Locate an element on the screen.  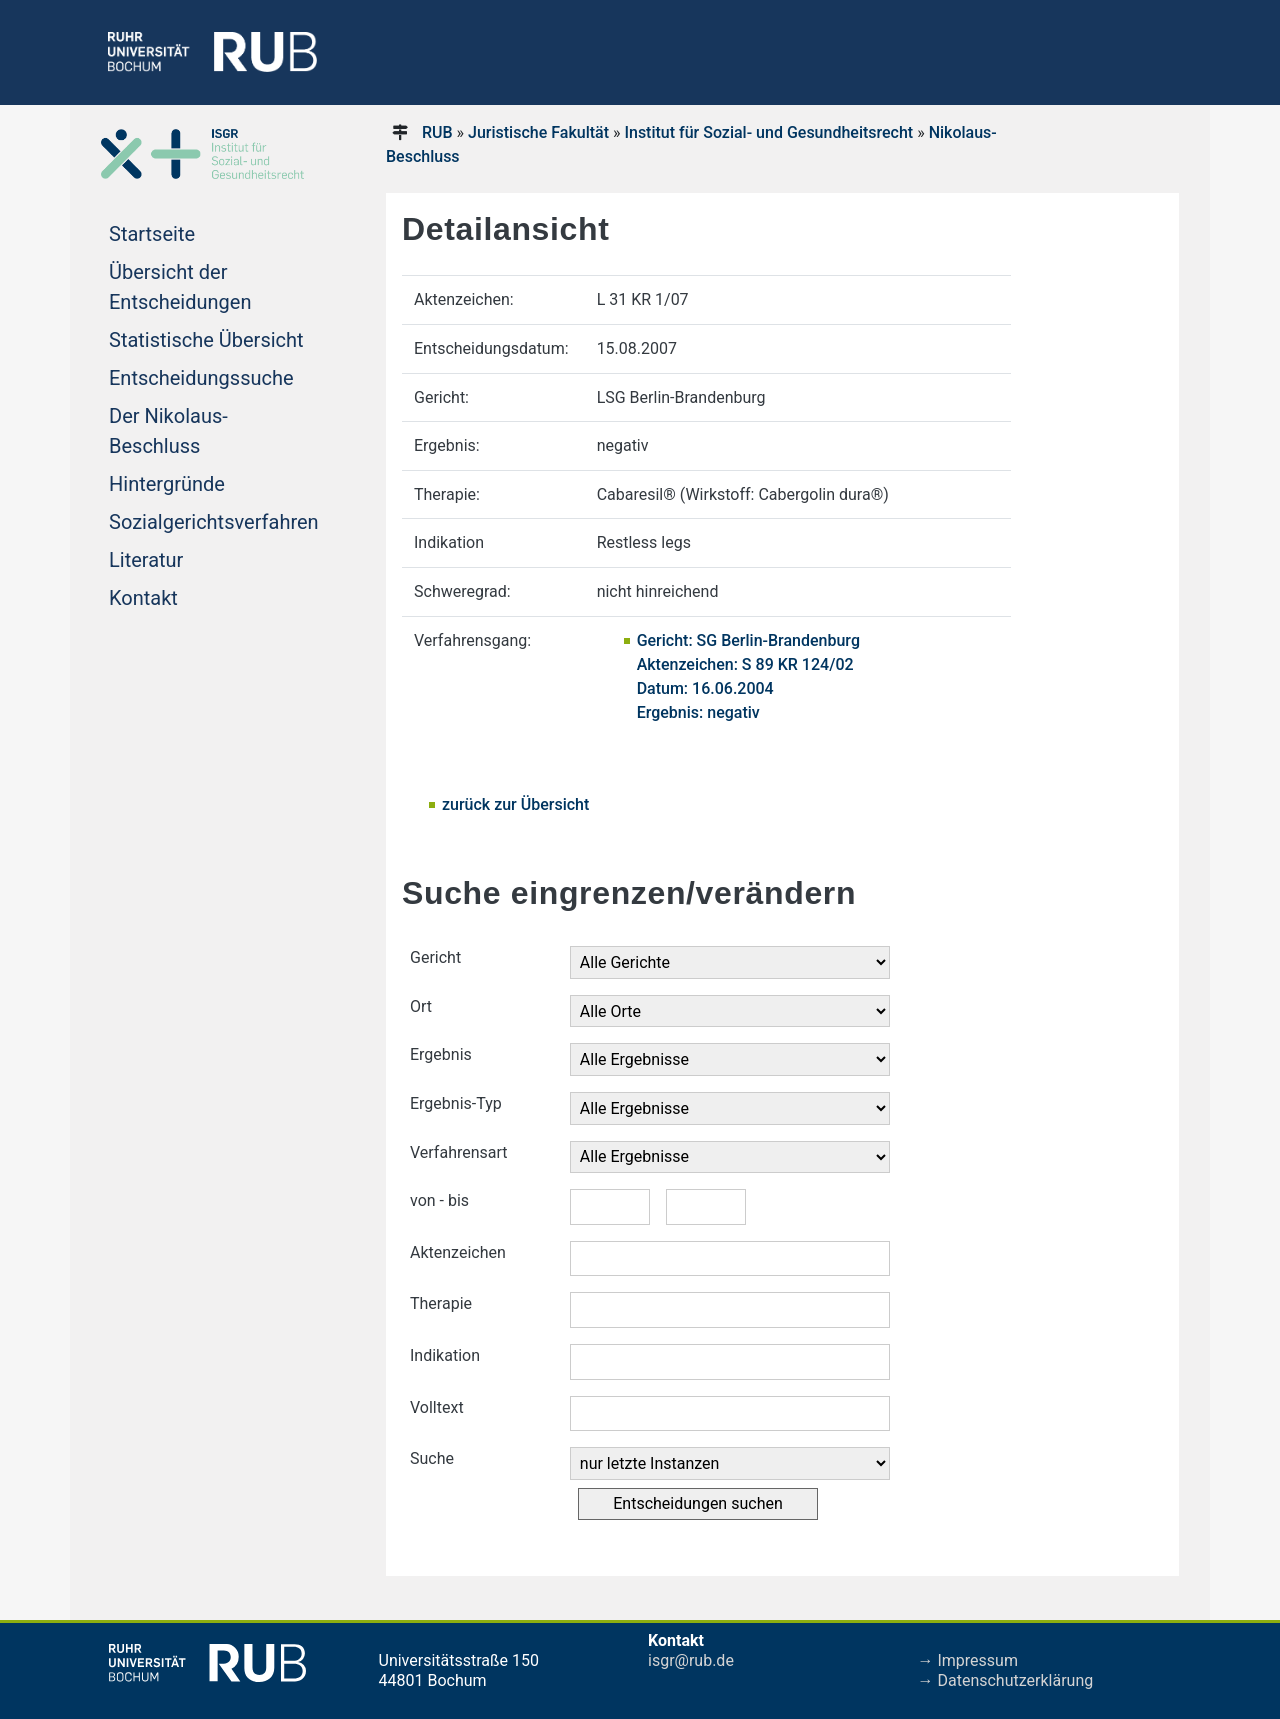
→ Impressum is located at coordinates (968, 1660).